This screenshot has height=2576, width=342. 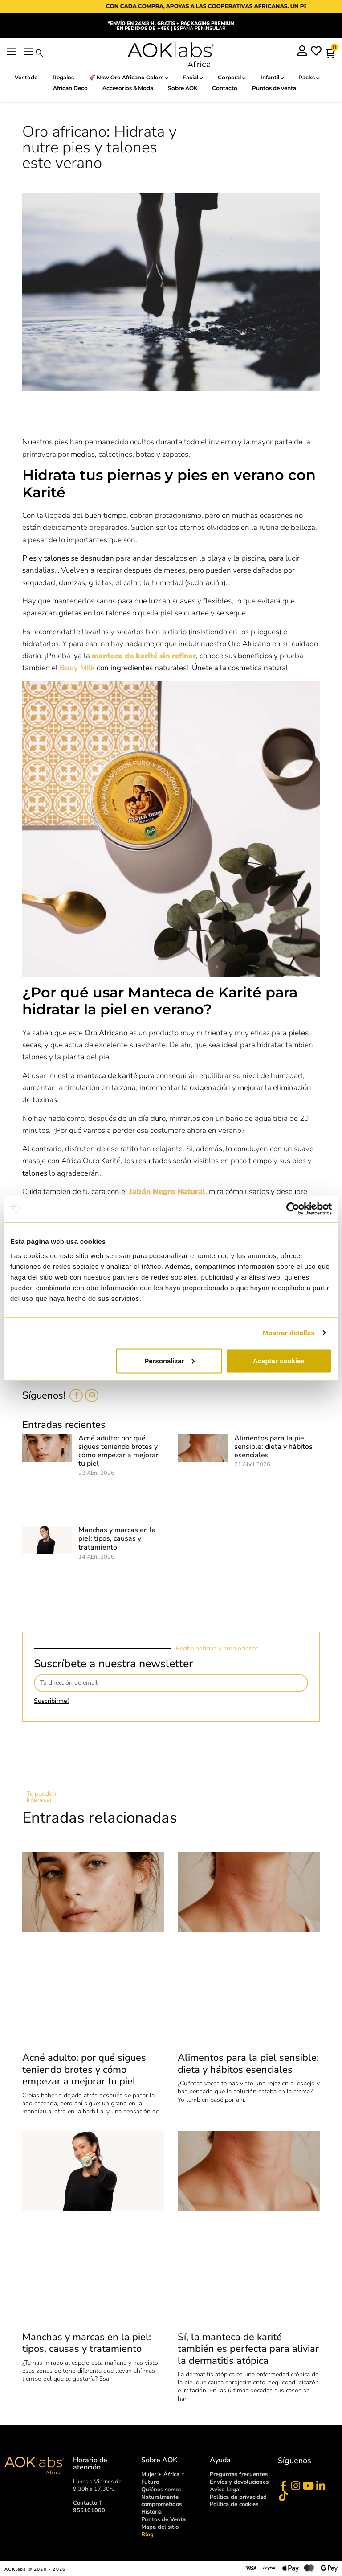 What do you see at coordinates (62, 77) in the screenshot?
I see `Regalos` at bounding box center [62, 77].